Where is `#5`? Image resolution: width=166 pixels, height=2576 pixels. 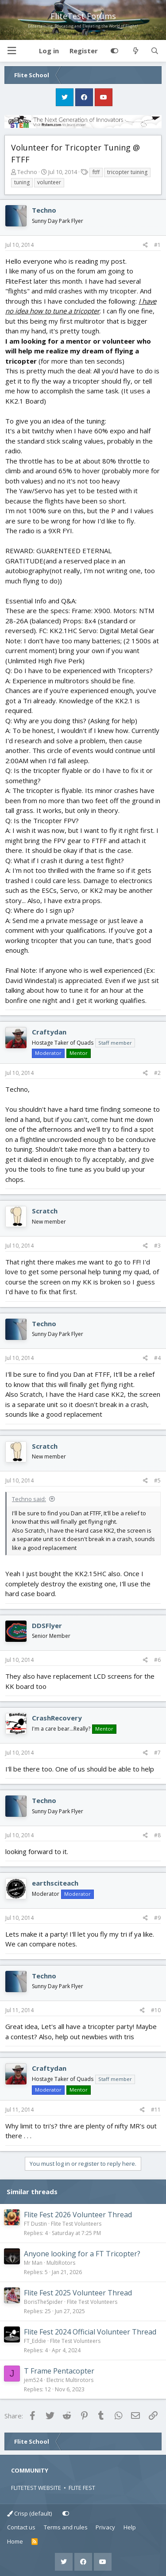 #5 is located at coordinates (157, 1480).